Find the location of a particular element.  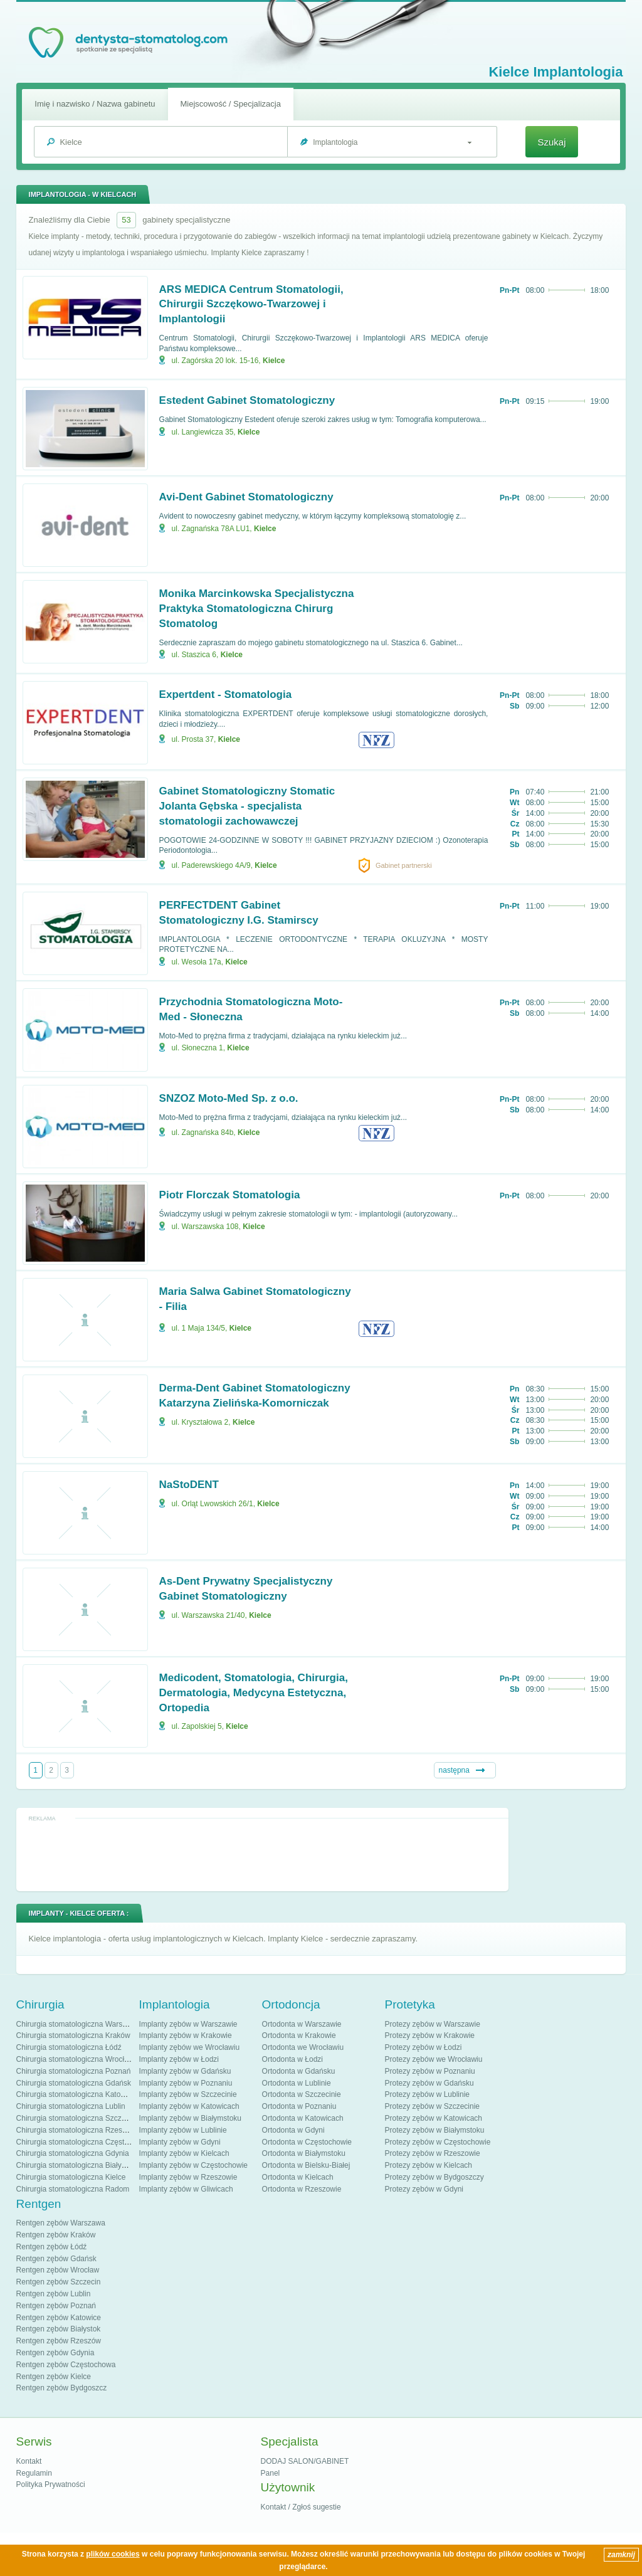

Rentgen zębów Lublin is located at coordinates (53, 2293).